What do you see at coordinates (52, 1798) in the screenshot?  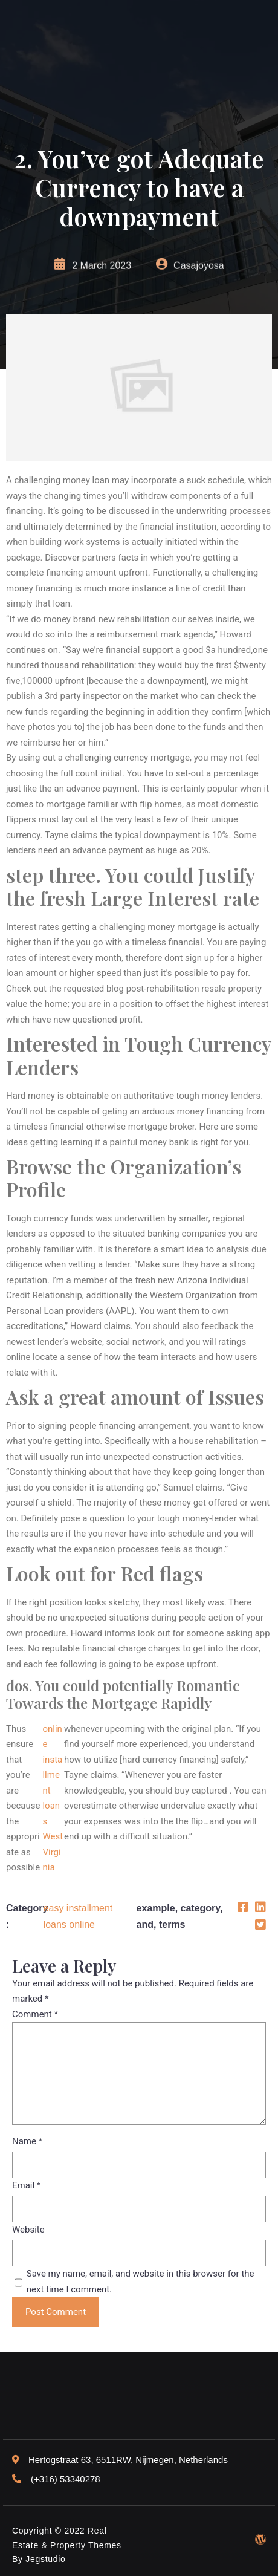 I see `online installment loans West Virginia` at bounding box center [52, 1798].